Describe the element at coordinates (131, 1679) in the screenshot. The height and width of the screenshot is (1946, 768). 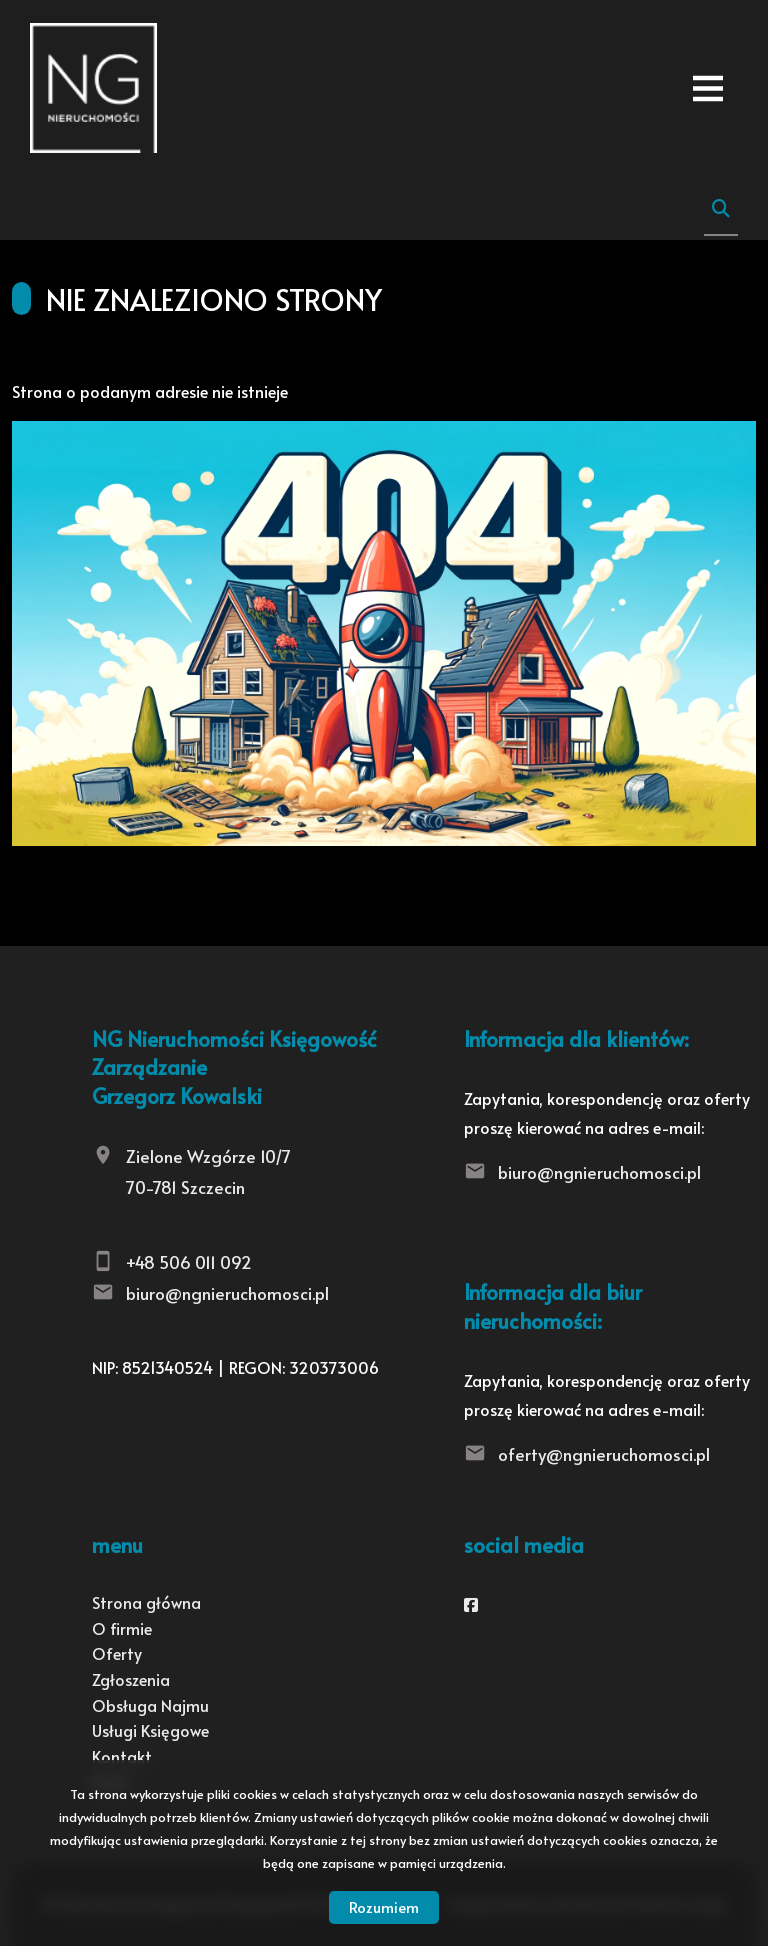
I see `Zgłoszenia` at that location.